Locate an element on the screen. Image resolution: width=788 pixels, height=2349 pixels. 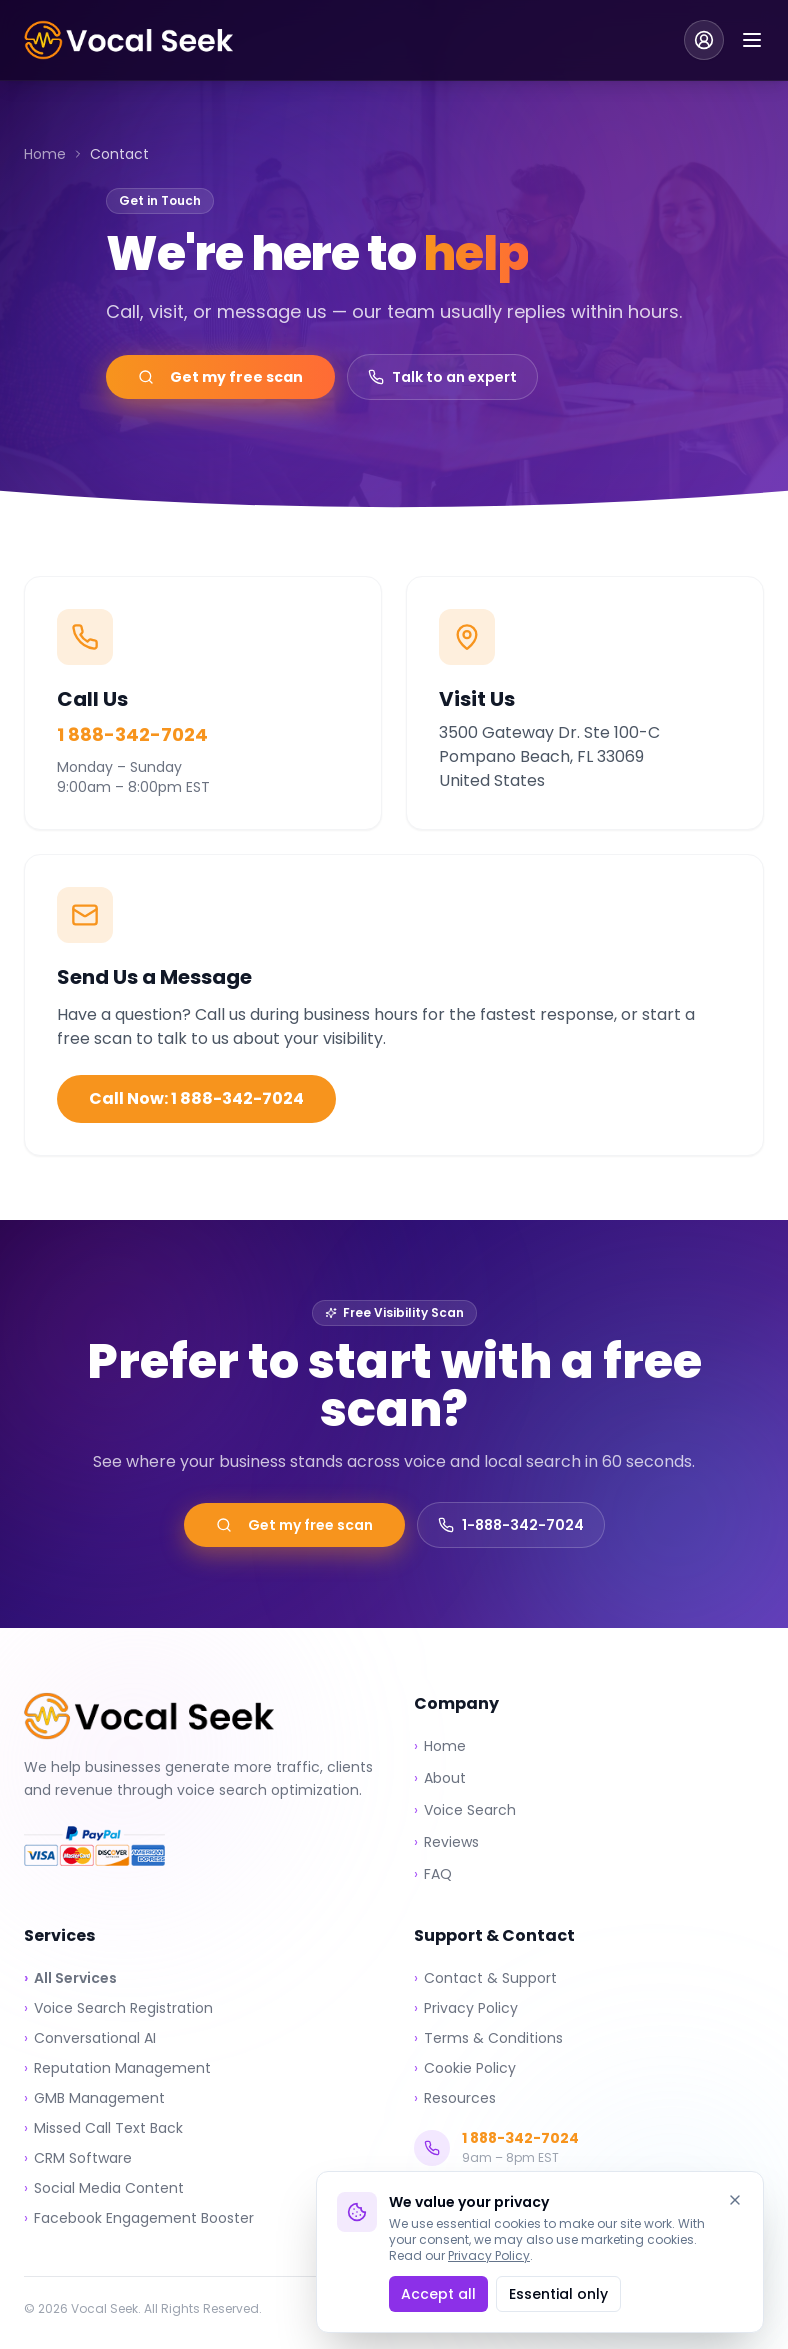
Terms & Conditions is located at coordinates (488, 2038).